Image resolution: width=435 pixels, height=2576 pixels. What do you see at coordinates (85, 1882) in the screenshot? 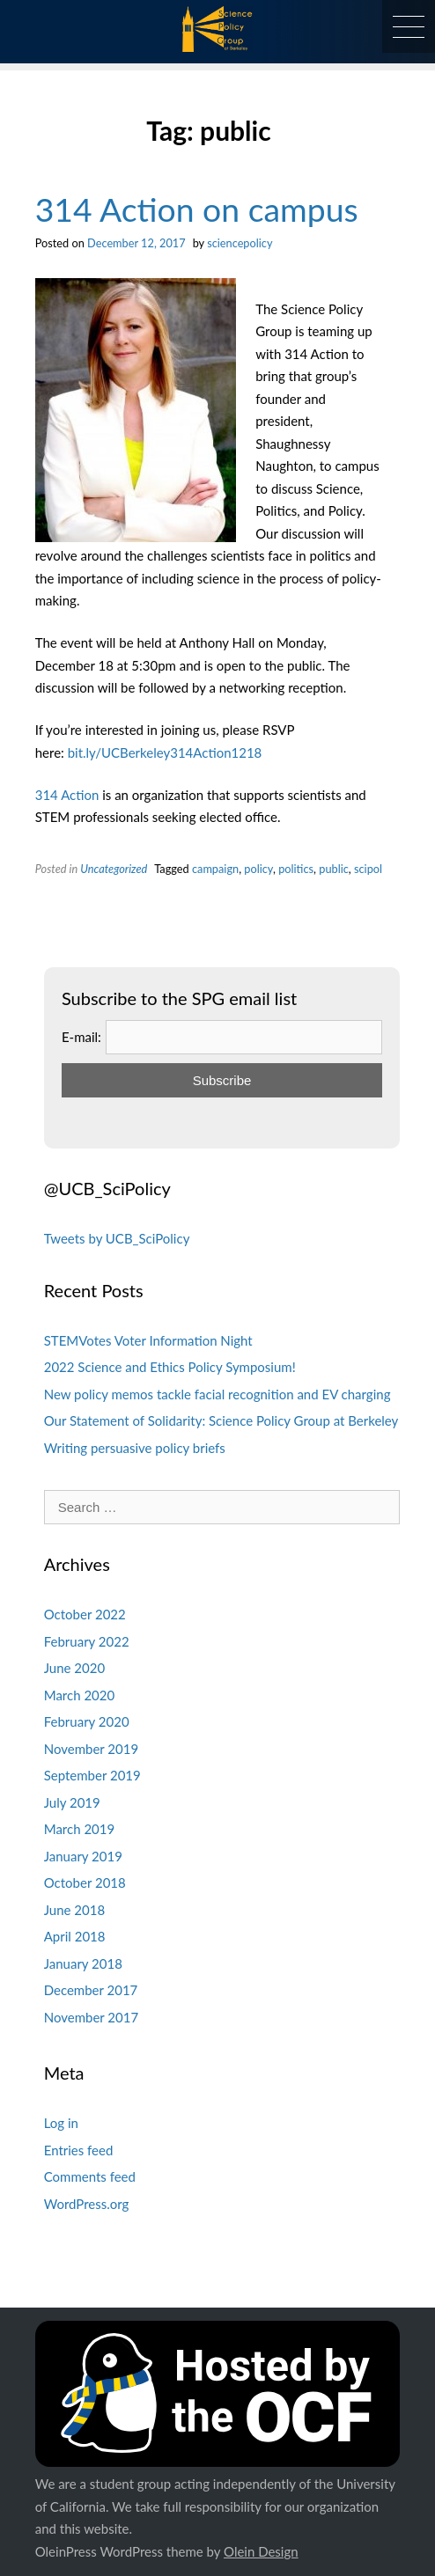
I see `October 2018` at bounding box center [85, 1882].